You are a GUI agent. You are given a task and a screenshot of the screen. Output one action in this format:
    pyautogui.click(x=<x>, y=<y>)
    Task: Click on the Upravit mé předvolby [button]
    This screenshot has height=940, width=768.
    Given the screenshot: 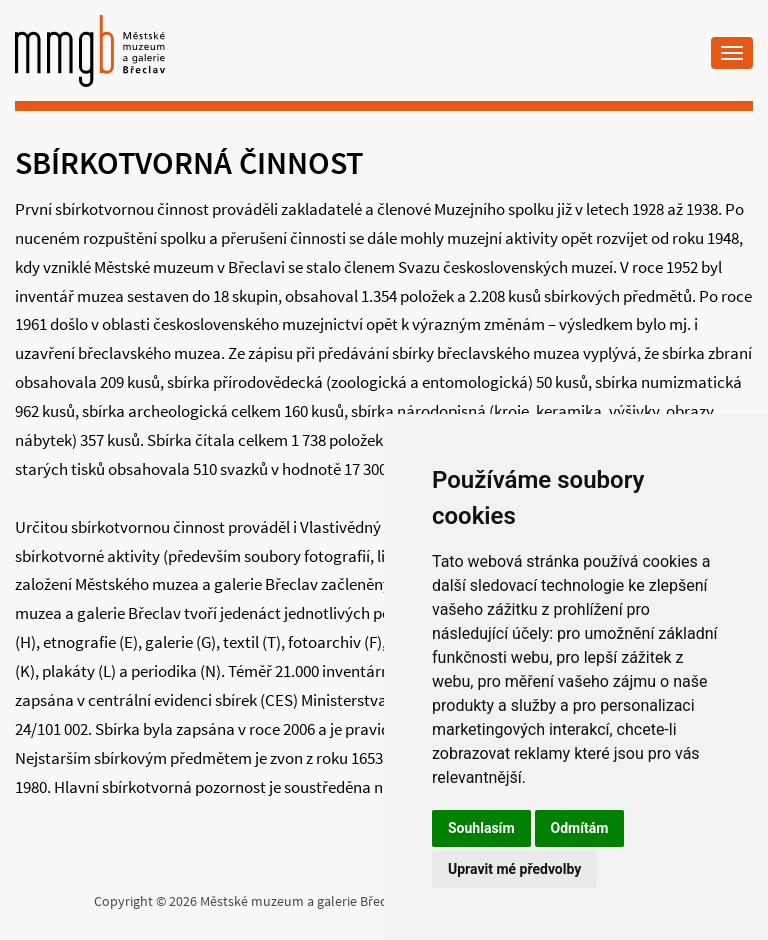 What is the action you would take?
    pyautogui.click(x=514, y=869)
    